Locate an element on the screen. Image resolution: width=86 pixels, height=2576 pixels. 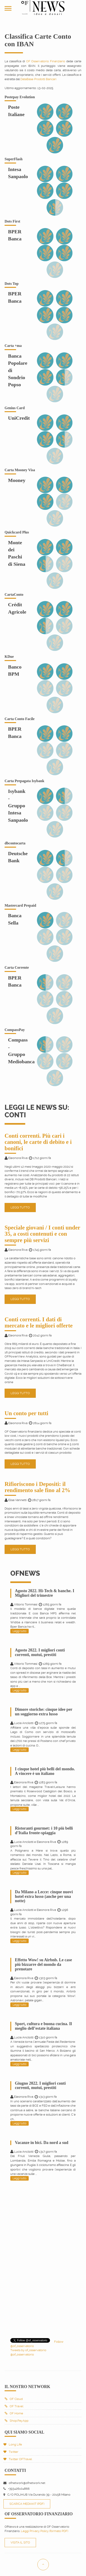
OF Travel is located at coordinates (14, 2406).